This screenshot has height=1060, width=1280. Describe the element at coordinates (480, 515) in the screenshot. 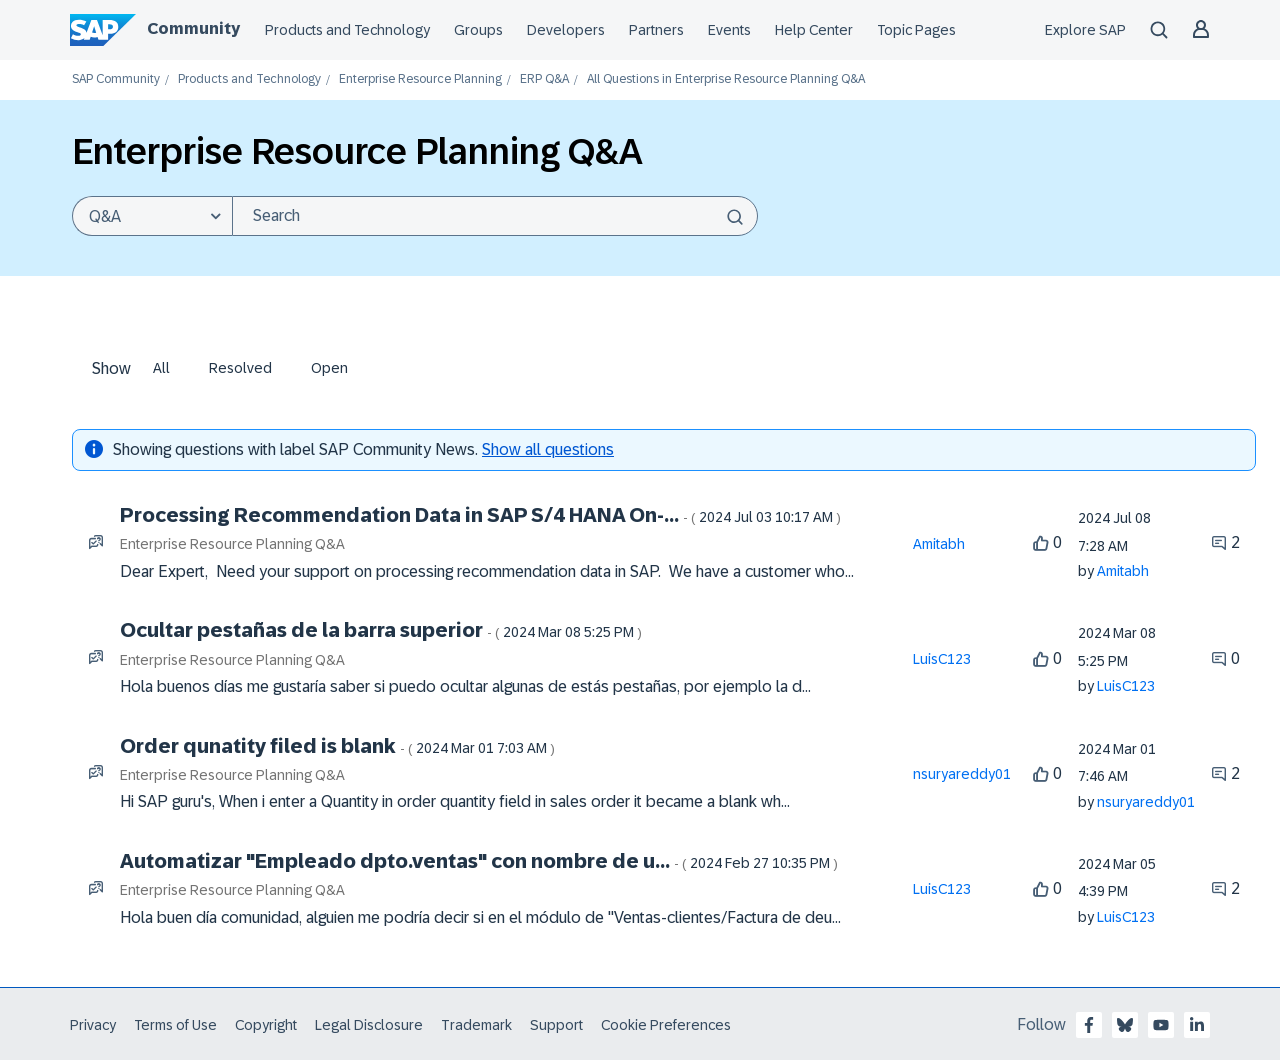

I see `Processing Recommendation Data in SAP S/4 HANA On-...` at that location.